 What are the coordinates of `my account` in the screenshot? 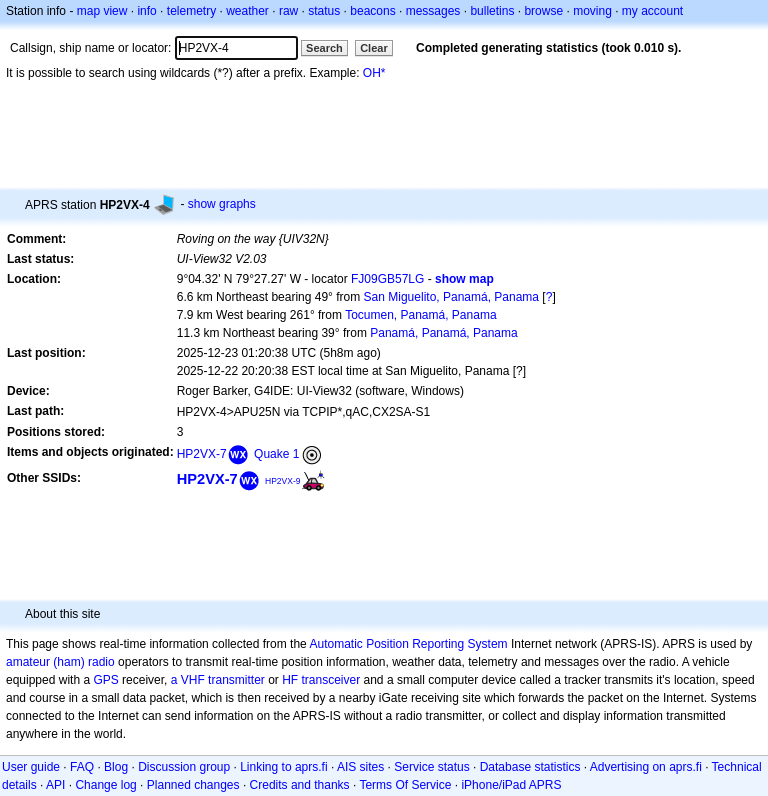 It's located at (652, 11).